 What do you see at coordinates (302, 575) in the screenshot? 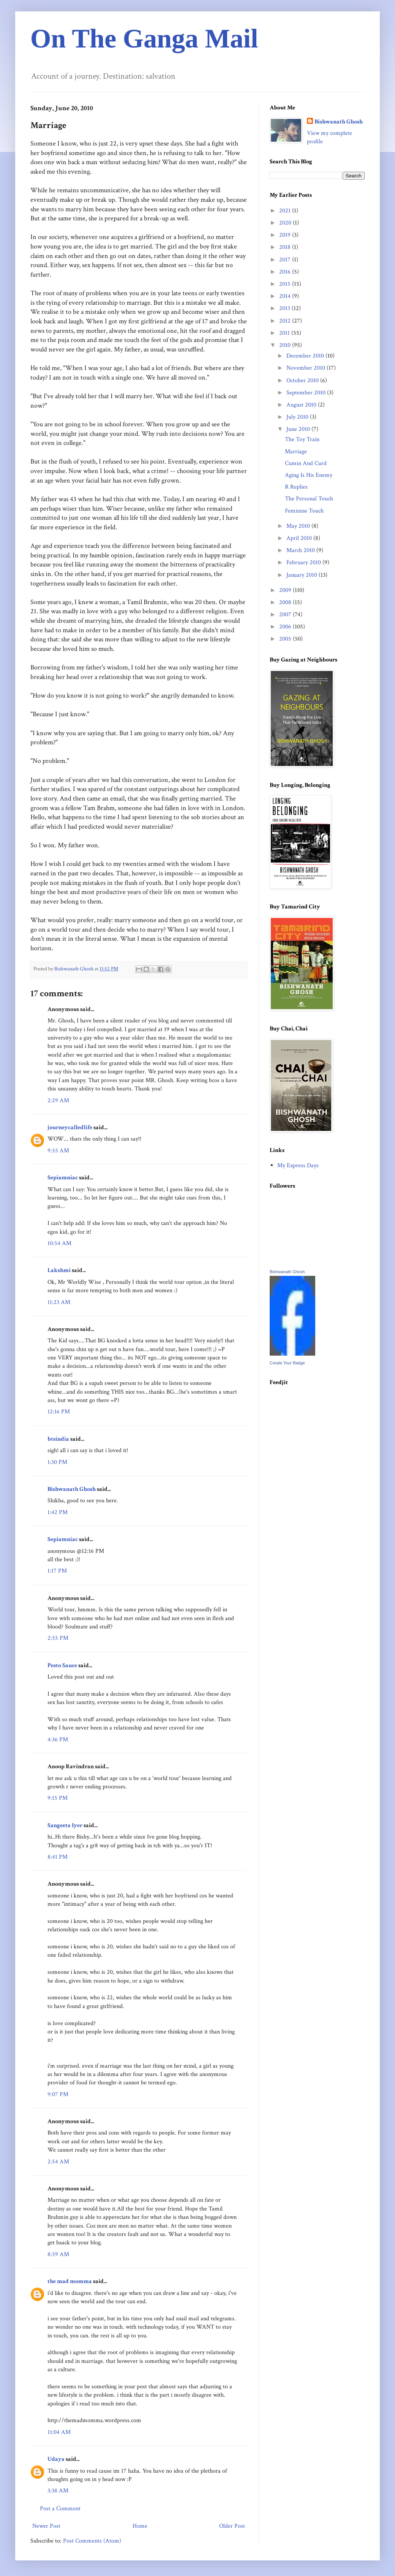
I see `January 2010` at bounding box center [302, 575].